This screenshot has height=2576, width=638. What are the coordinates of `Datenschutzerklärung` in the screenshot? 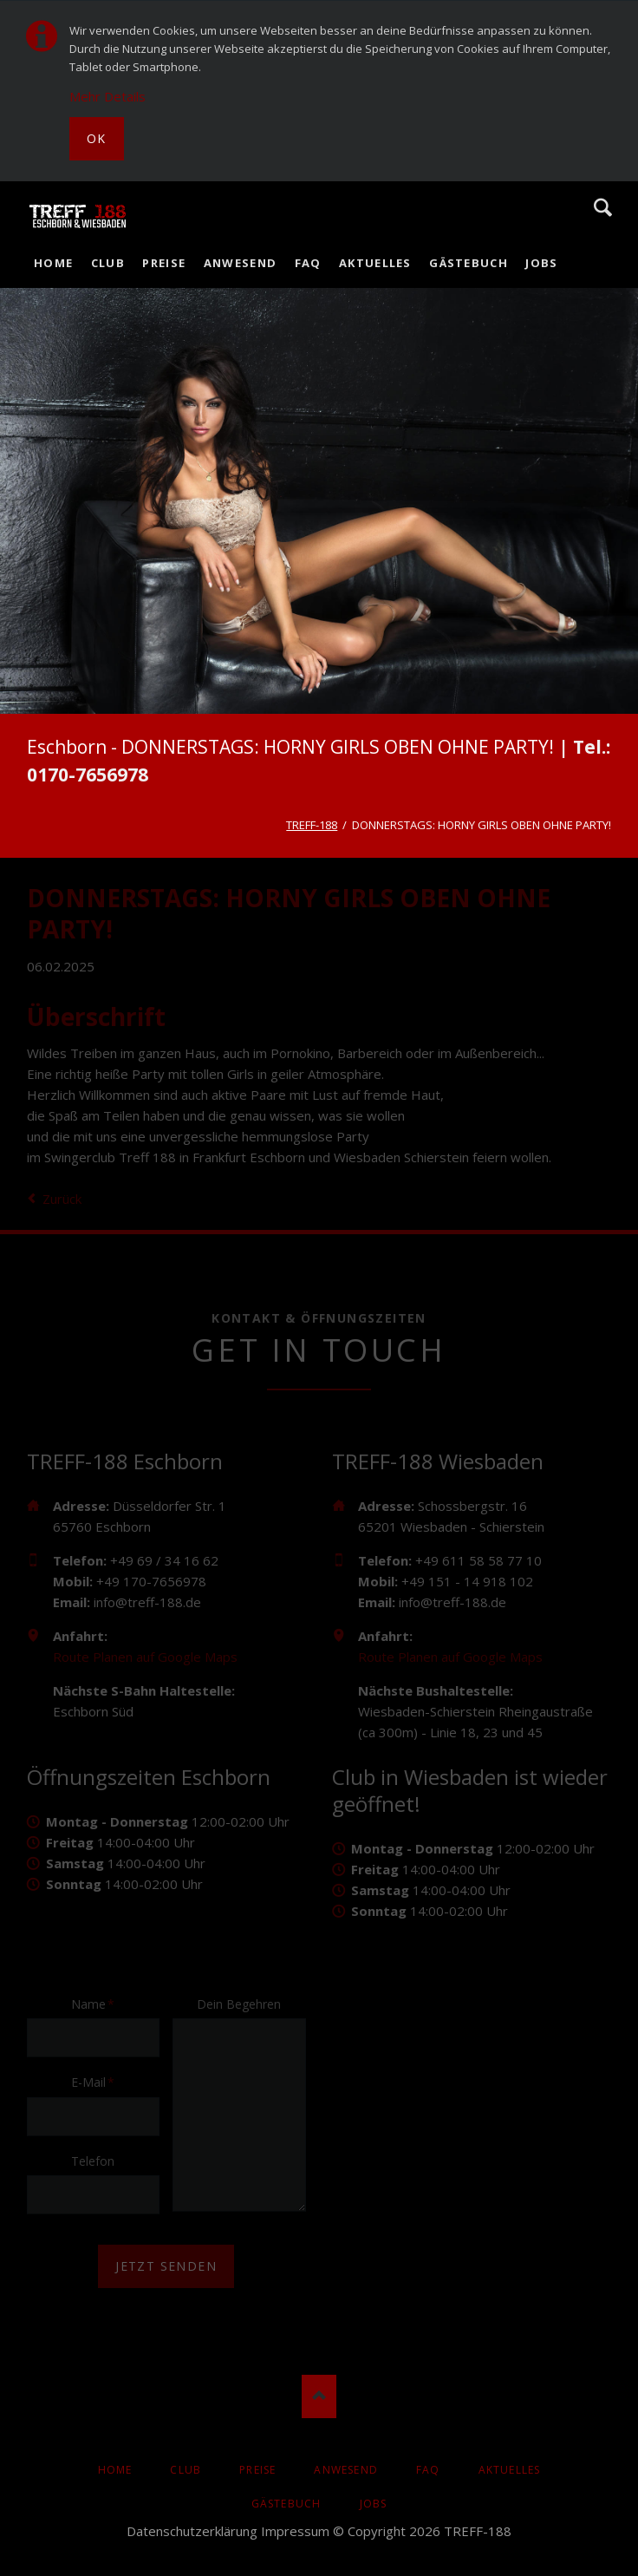 It's located at (192, 2531).